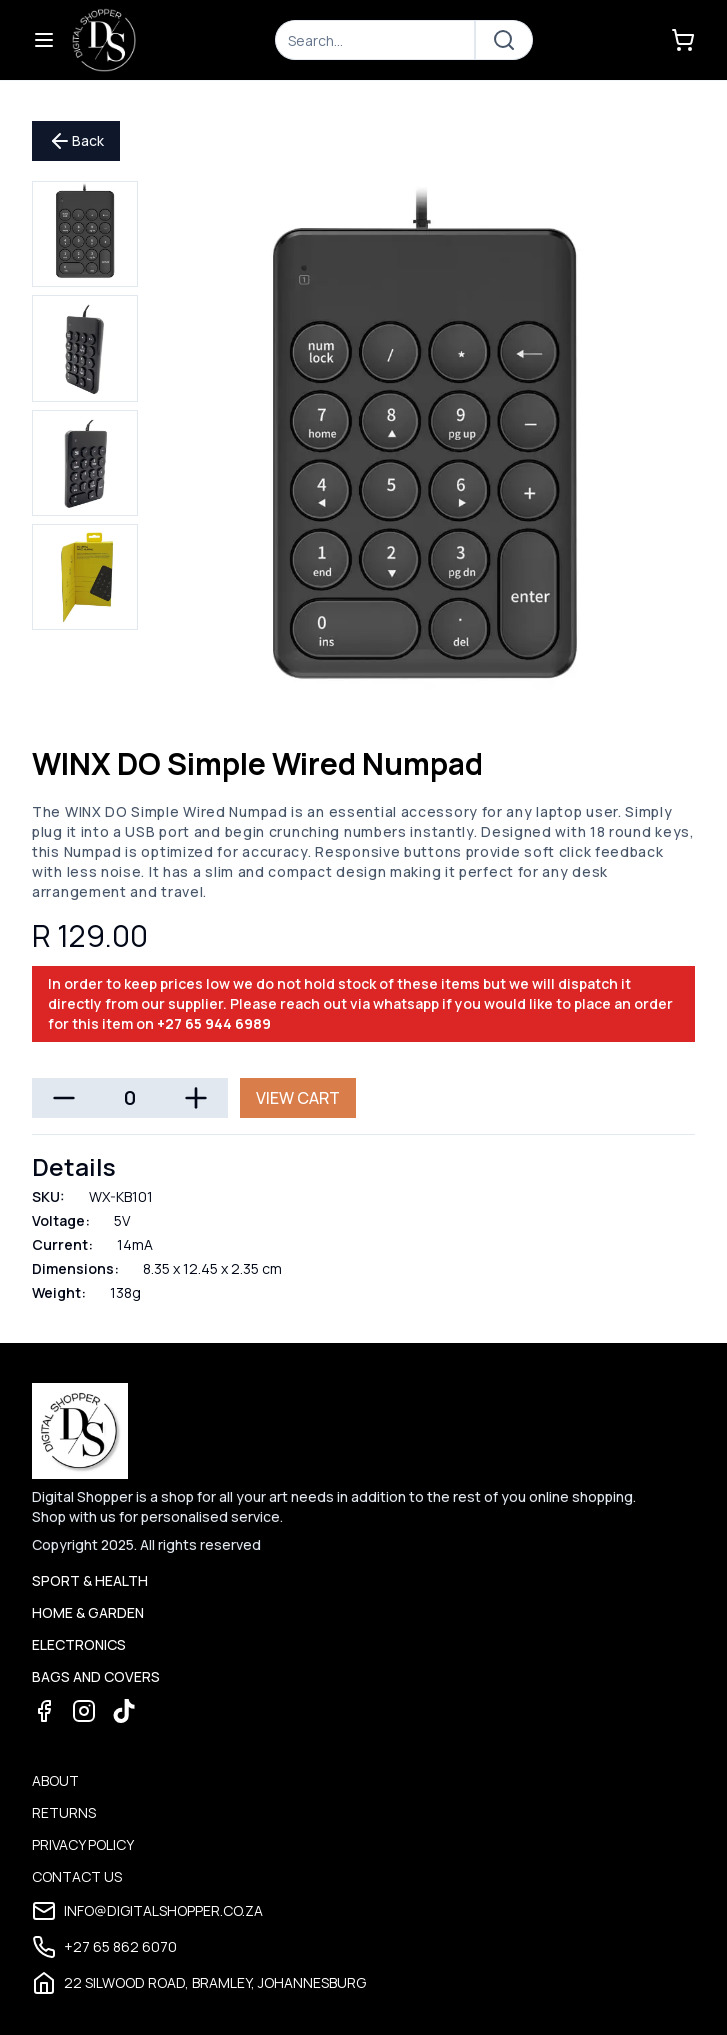 The image size is (727, 2035). What do you see at coordinates (88, 1612) in the screenshot?
I see `Home & Garden` at bounding box center [88, 1612].